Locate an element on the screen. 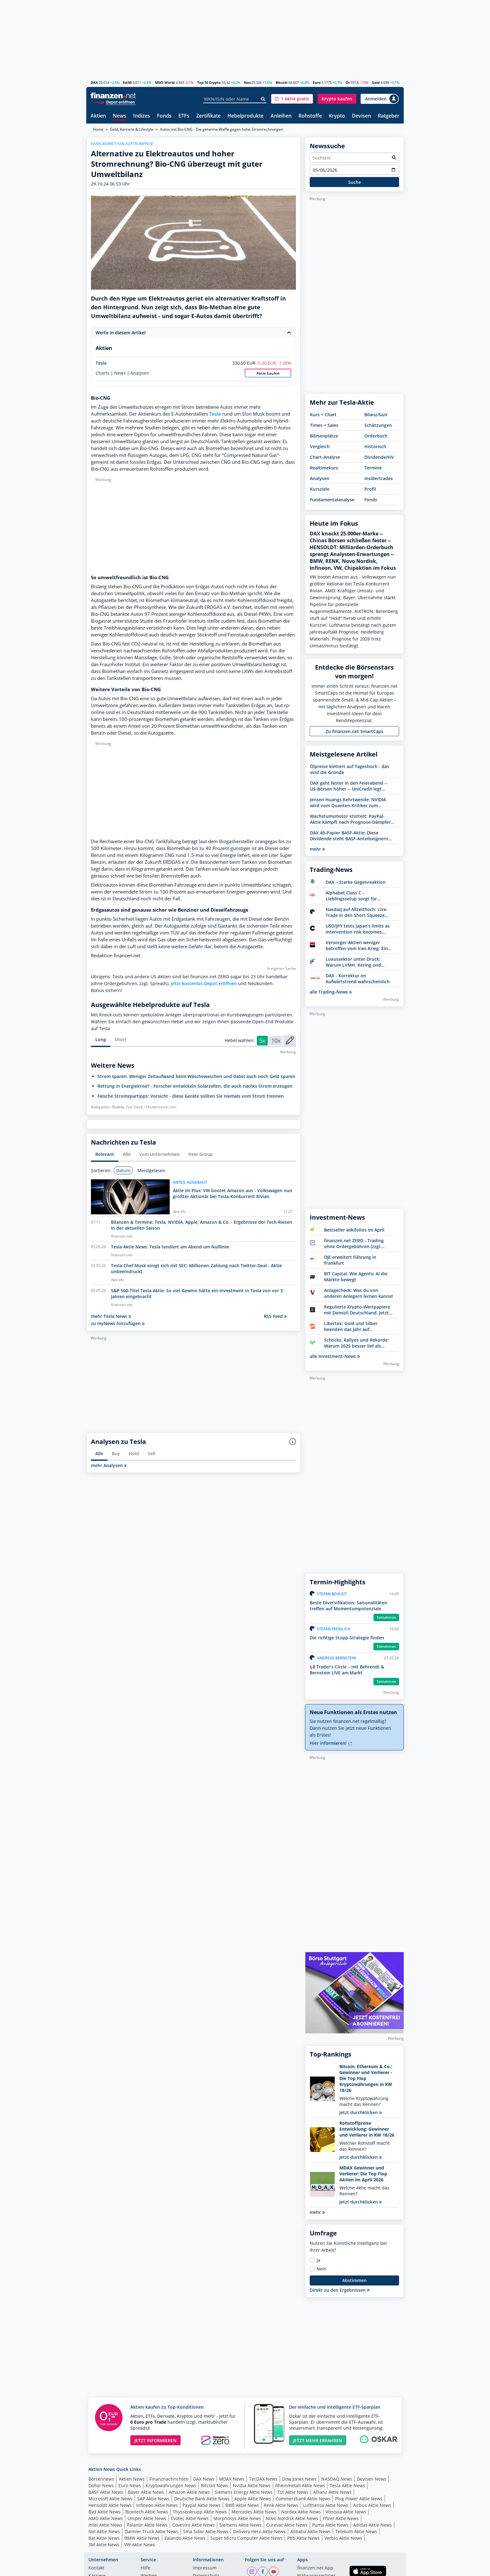 This screenshot has width=490, height=2576. Top 10 Crypto is located at coordinates (209, 82).